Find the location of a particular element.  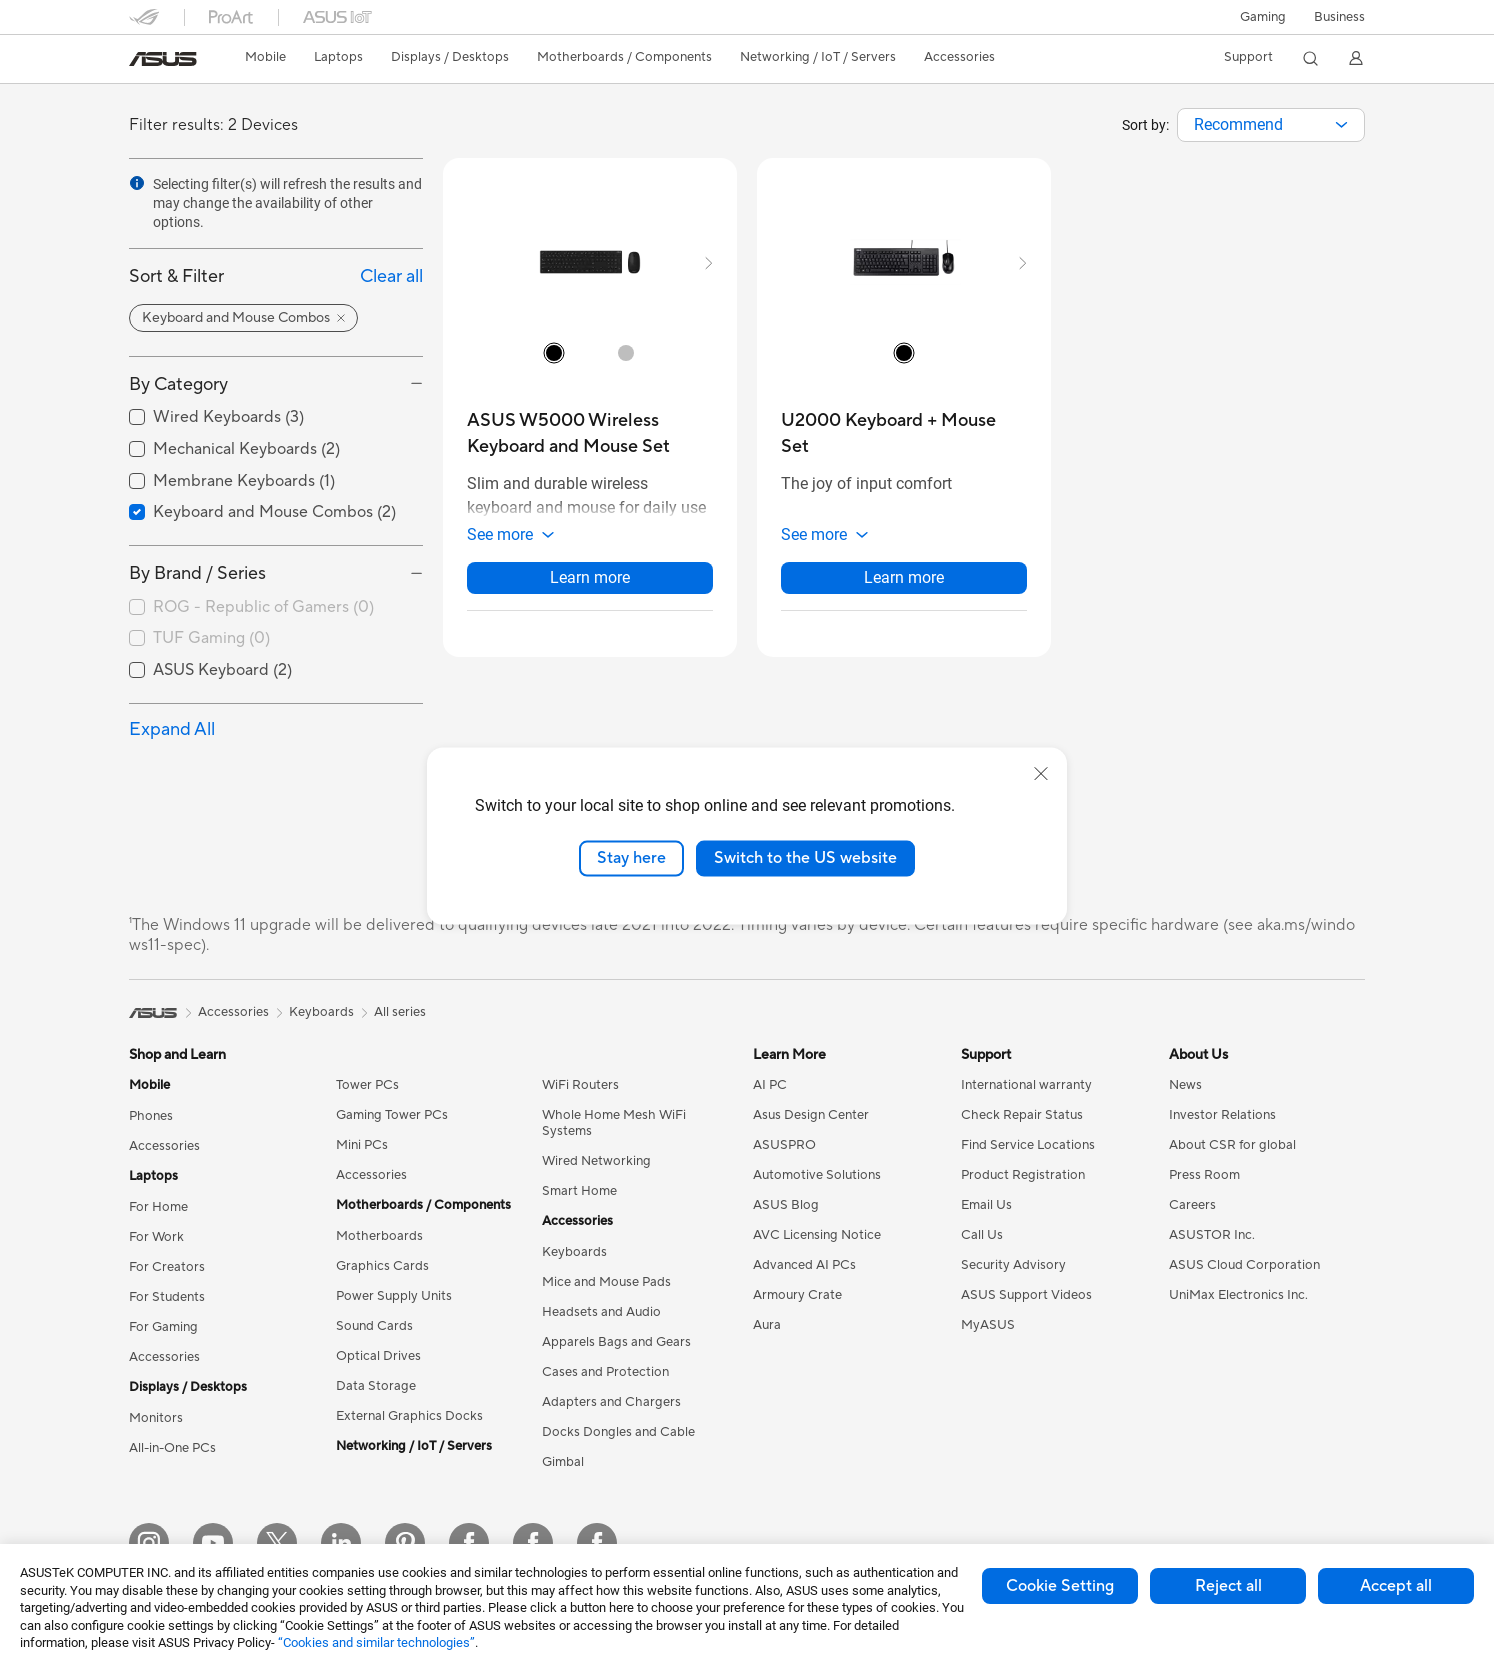

For Work is located at coordinates (156, 1237).